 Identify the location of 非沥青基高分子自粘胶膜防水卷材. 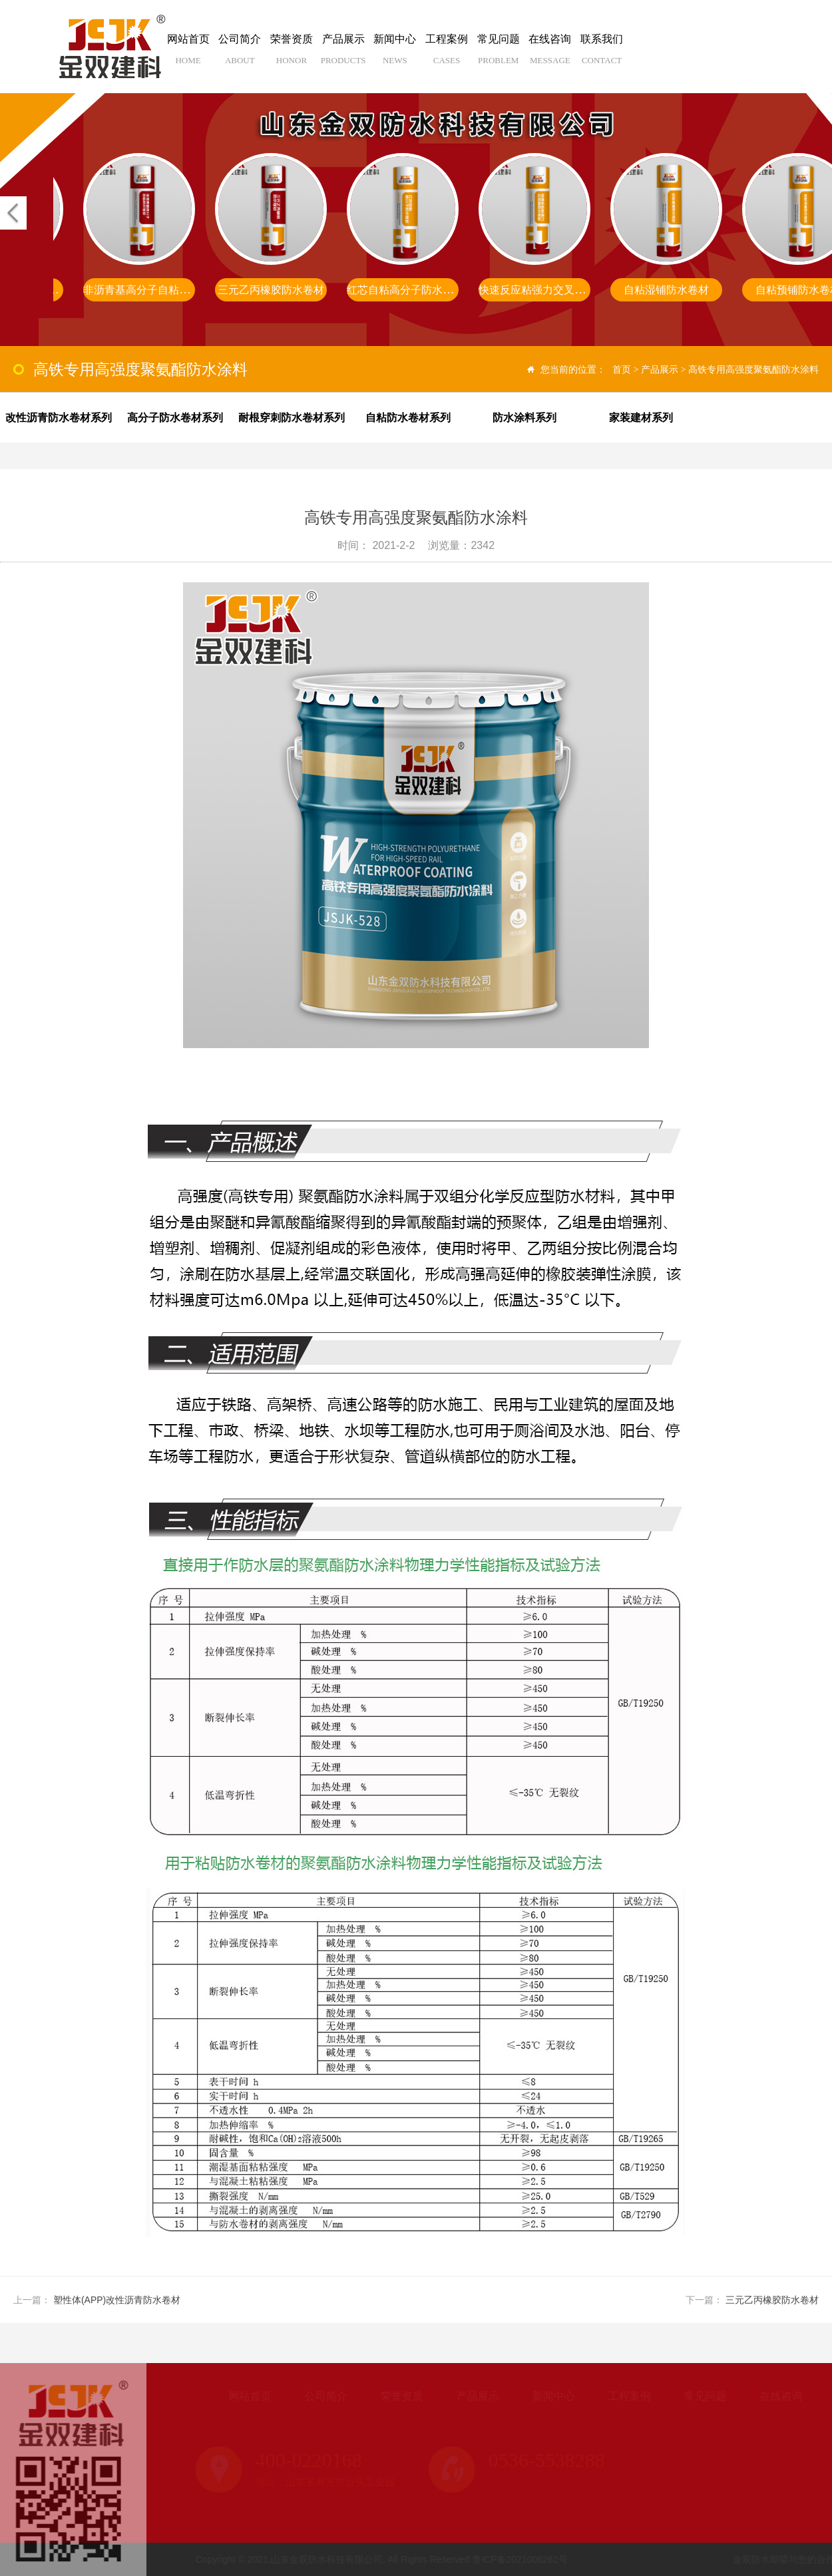
(163, 289).